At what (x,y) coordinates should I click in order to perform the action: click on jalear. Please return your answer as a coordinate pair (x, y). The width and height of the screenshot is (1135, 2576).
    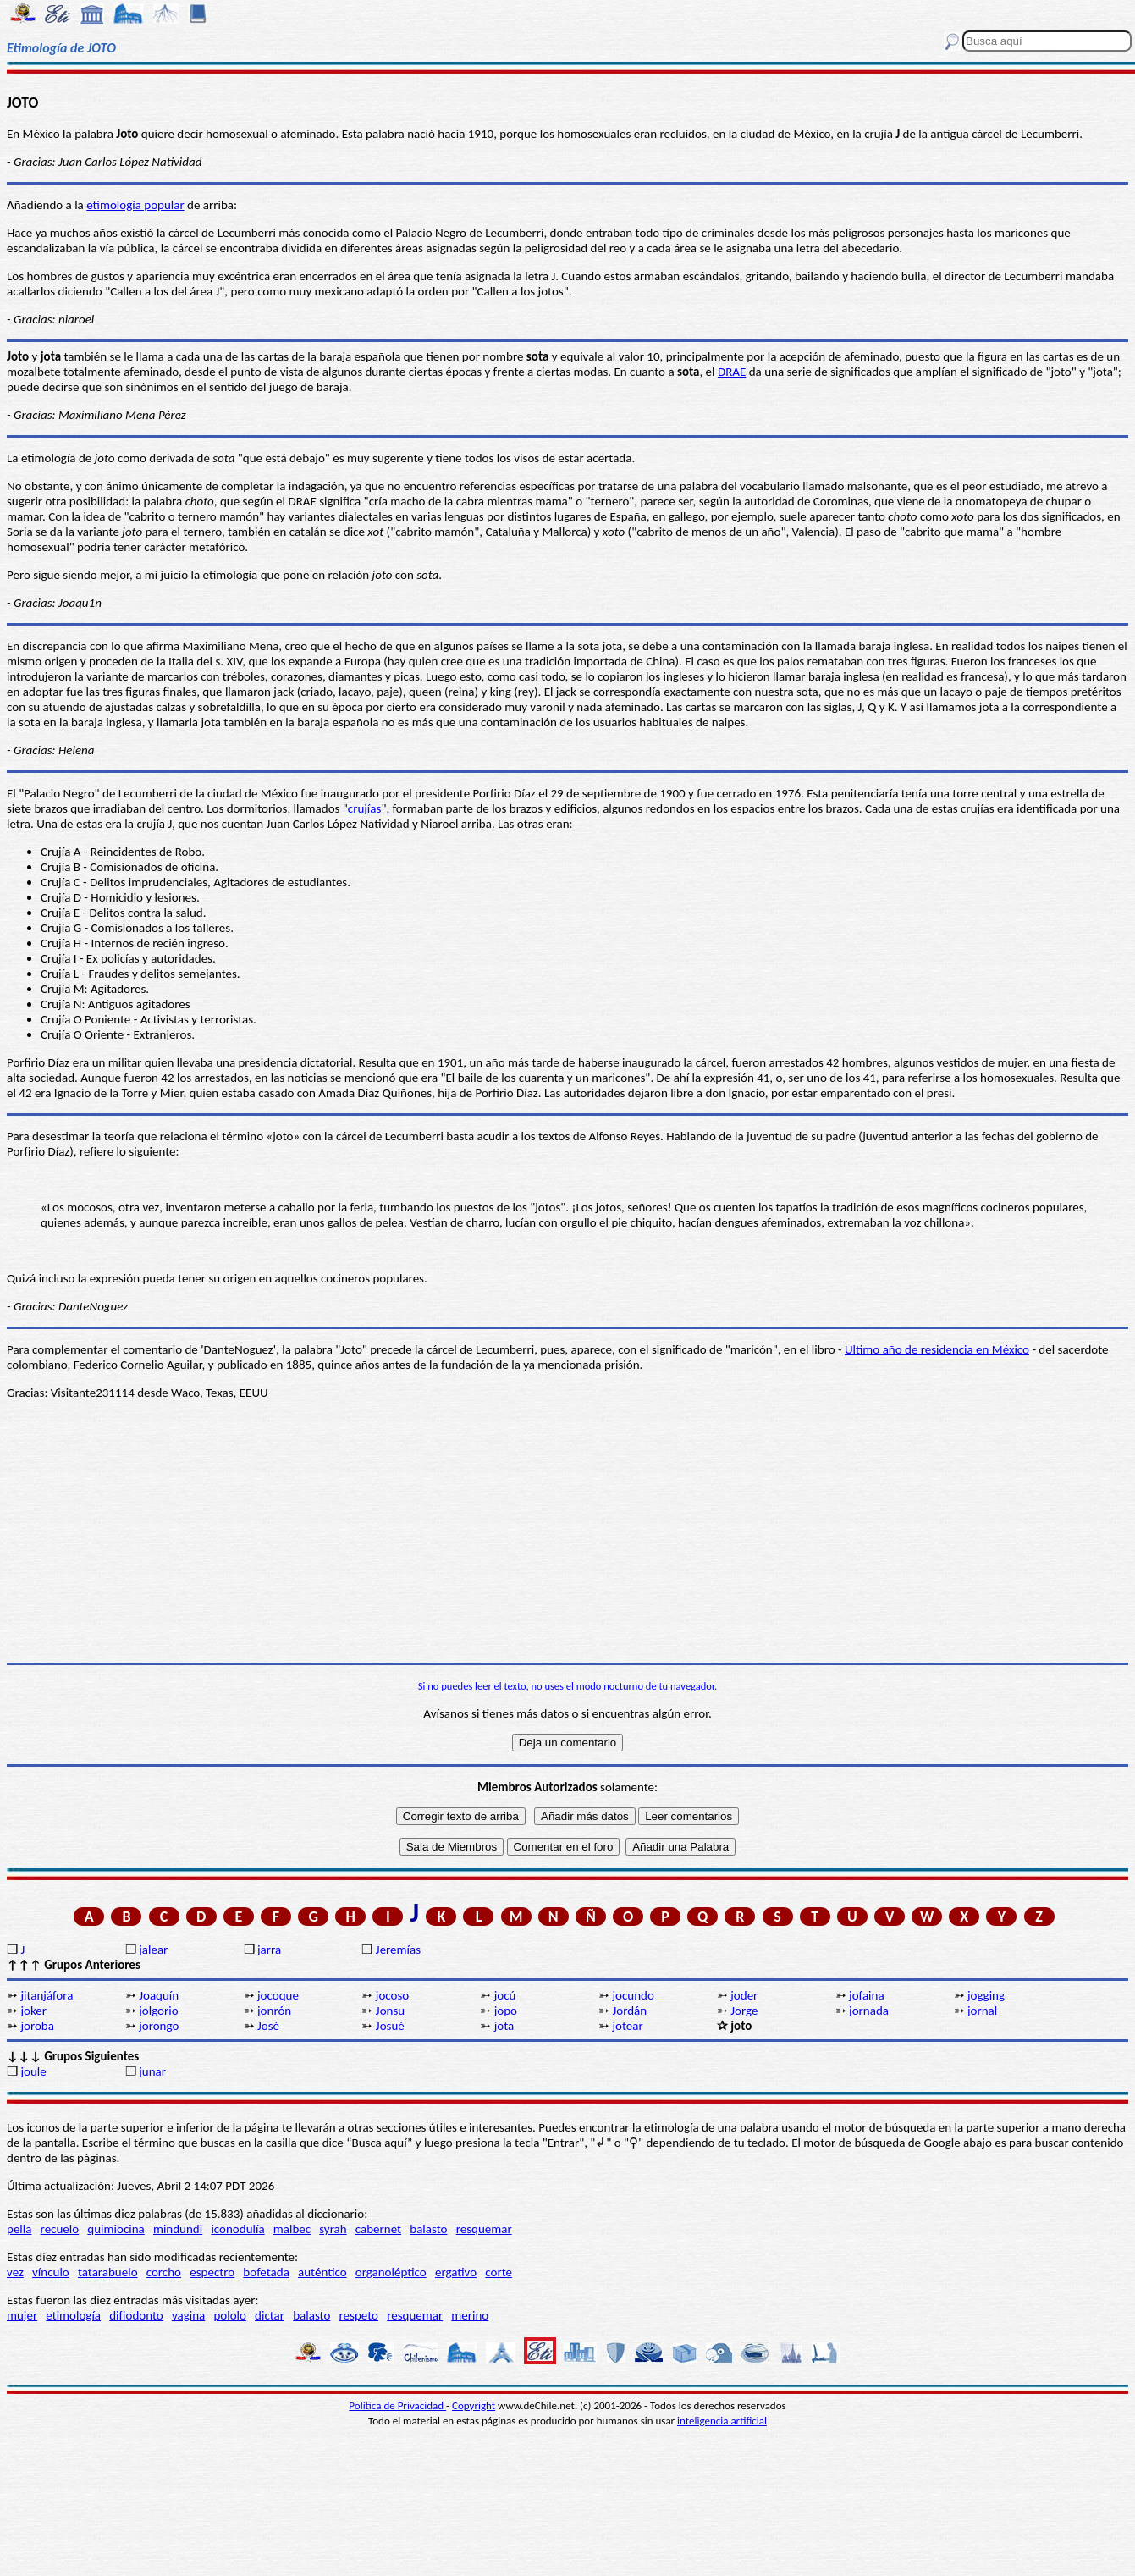
    Looking at the image, I should click on (153, 1949).